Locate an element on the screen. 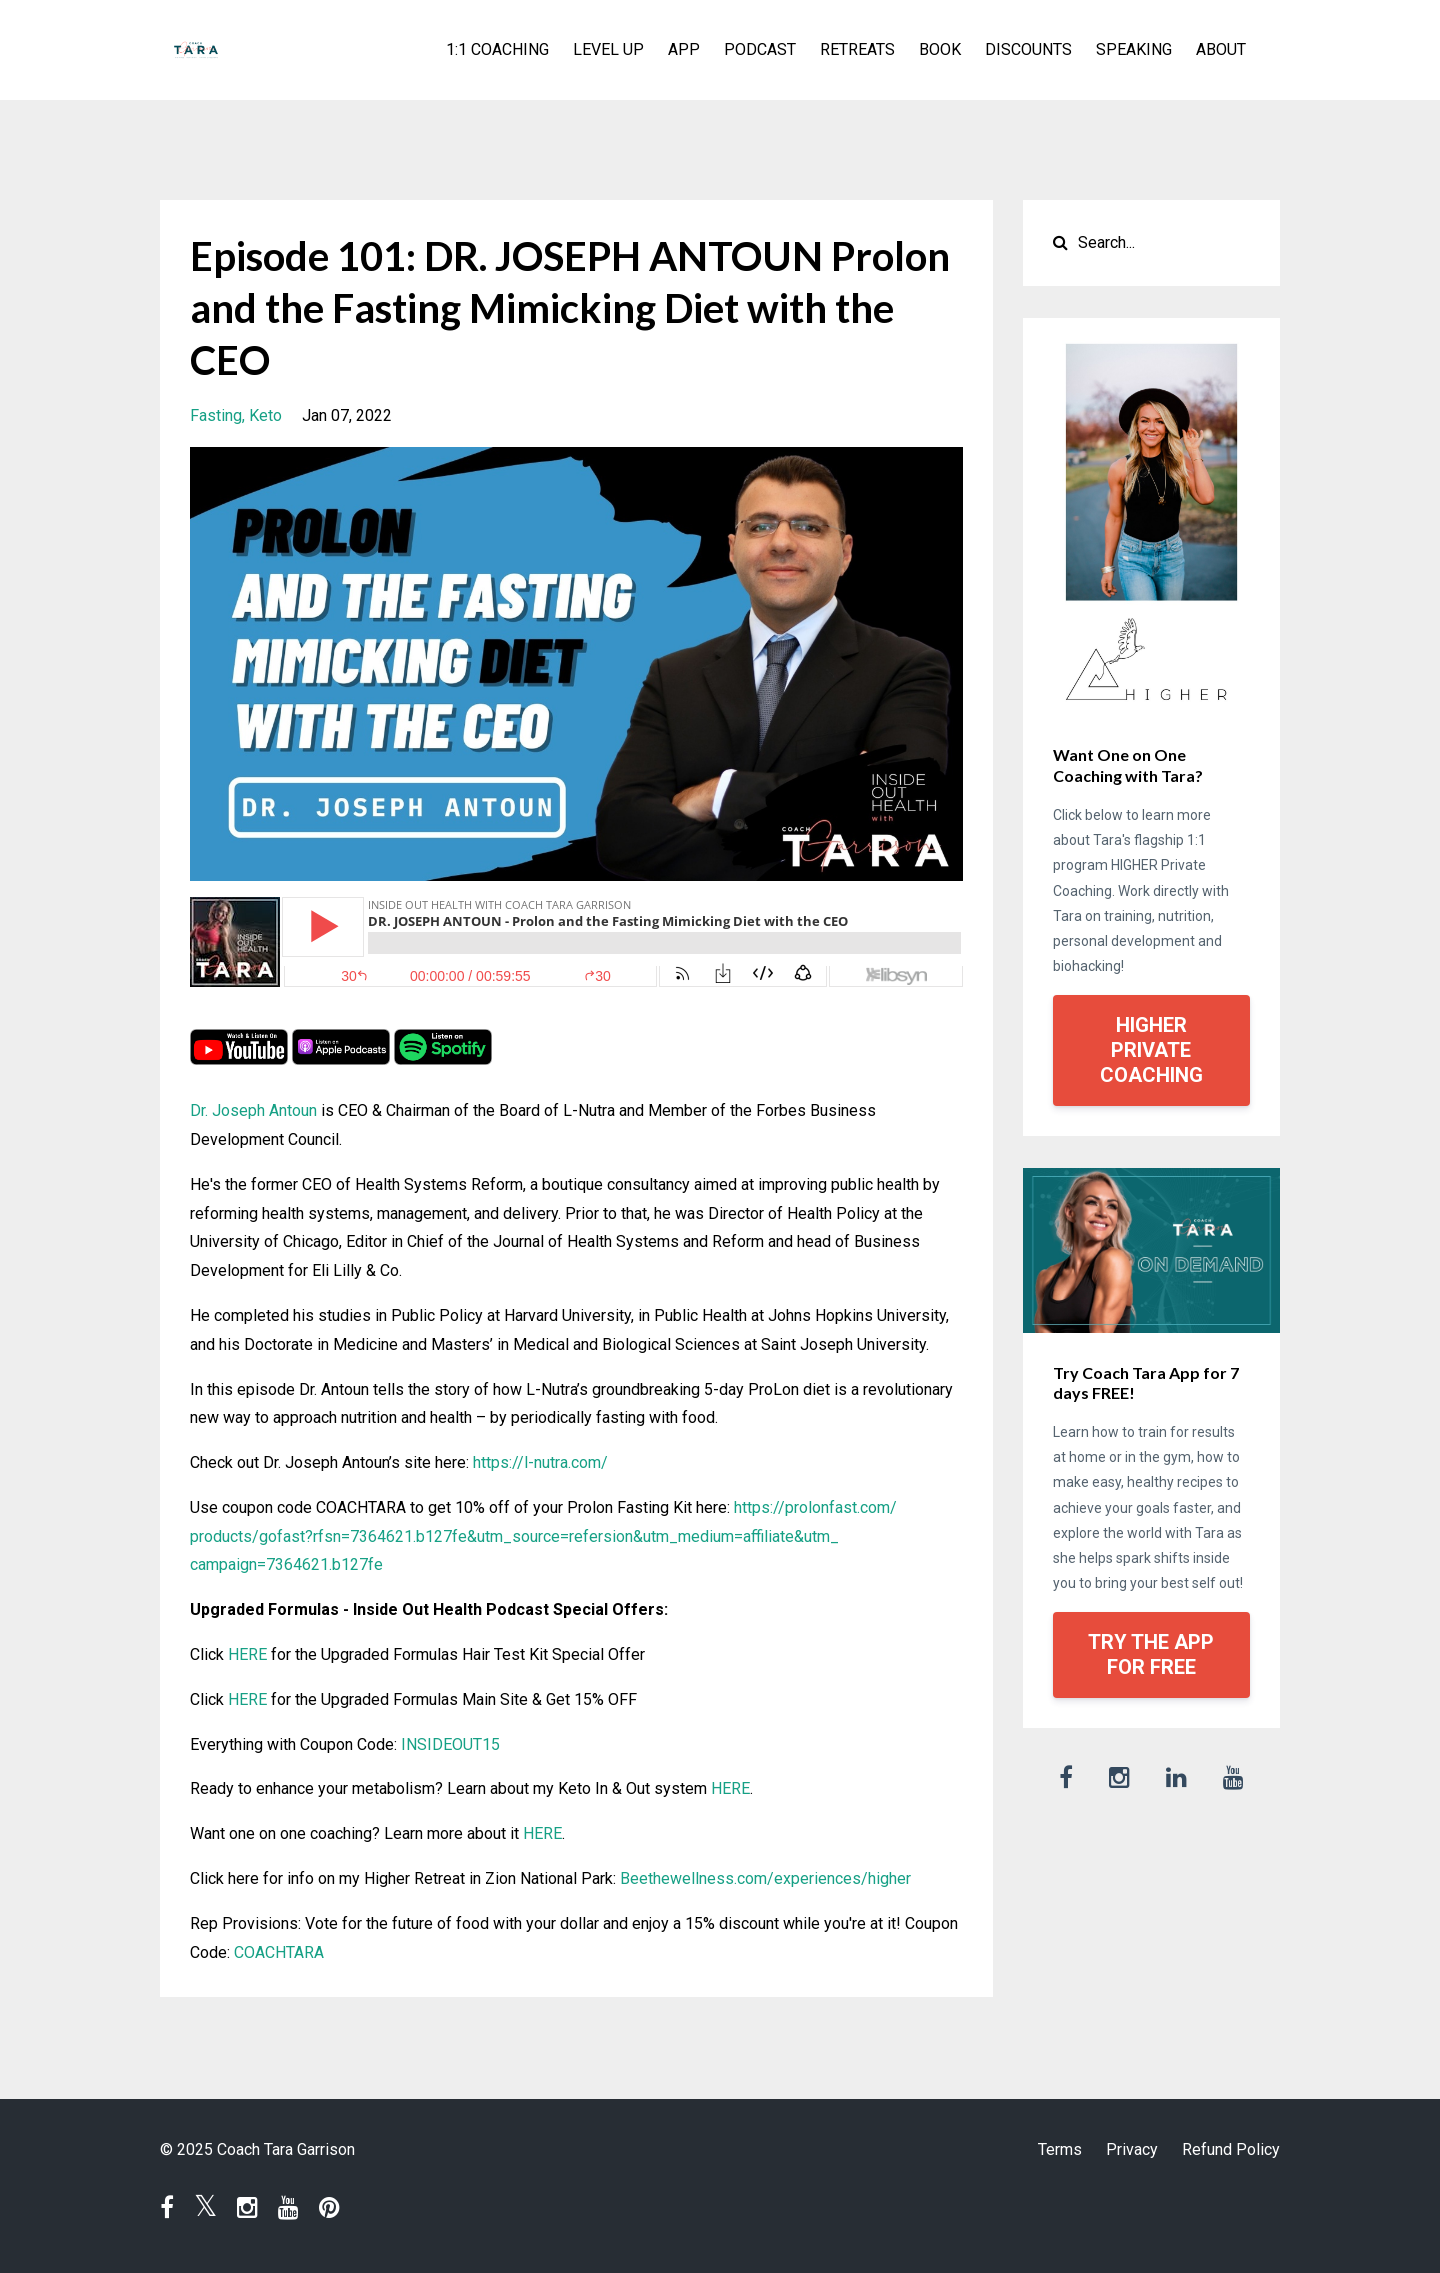 The width and height of the screenshot is (1440, 2273). HIGHER PRIVATE COACHING is located at coordinates (1151, 1050).